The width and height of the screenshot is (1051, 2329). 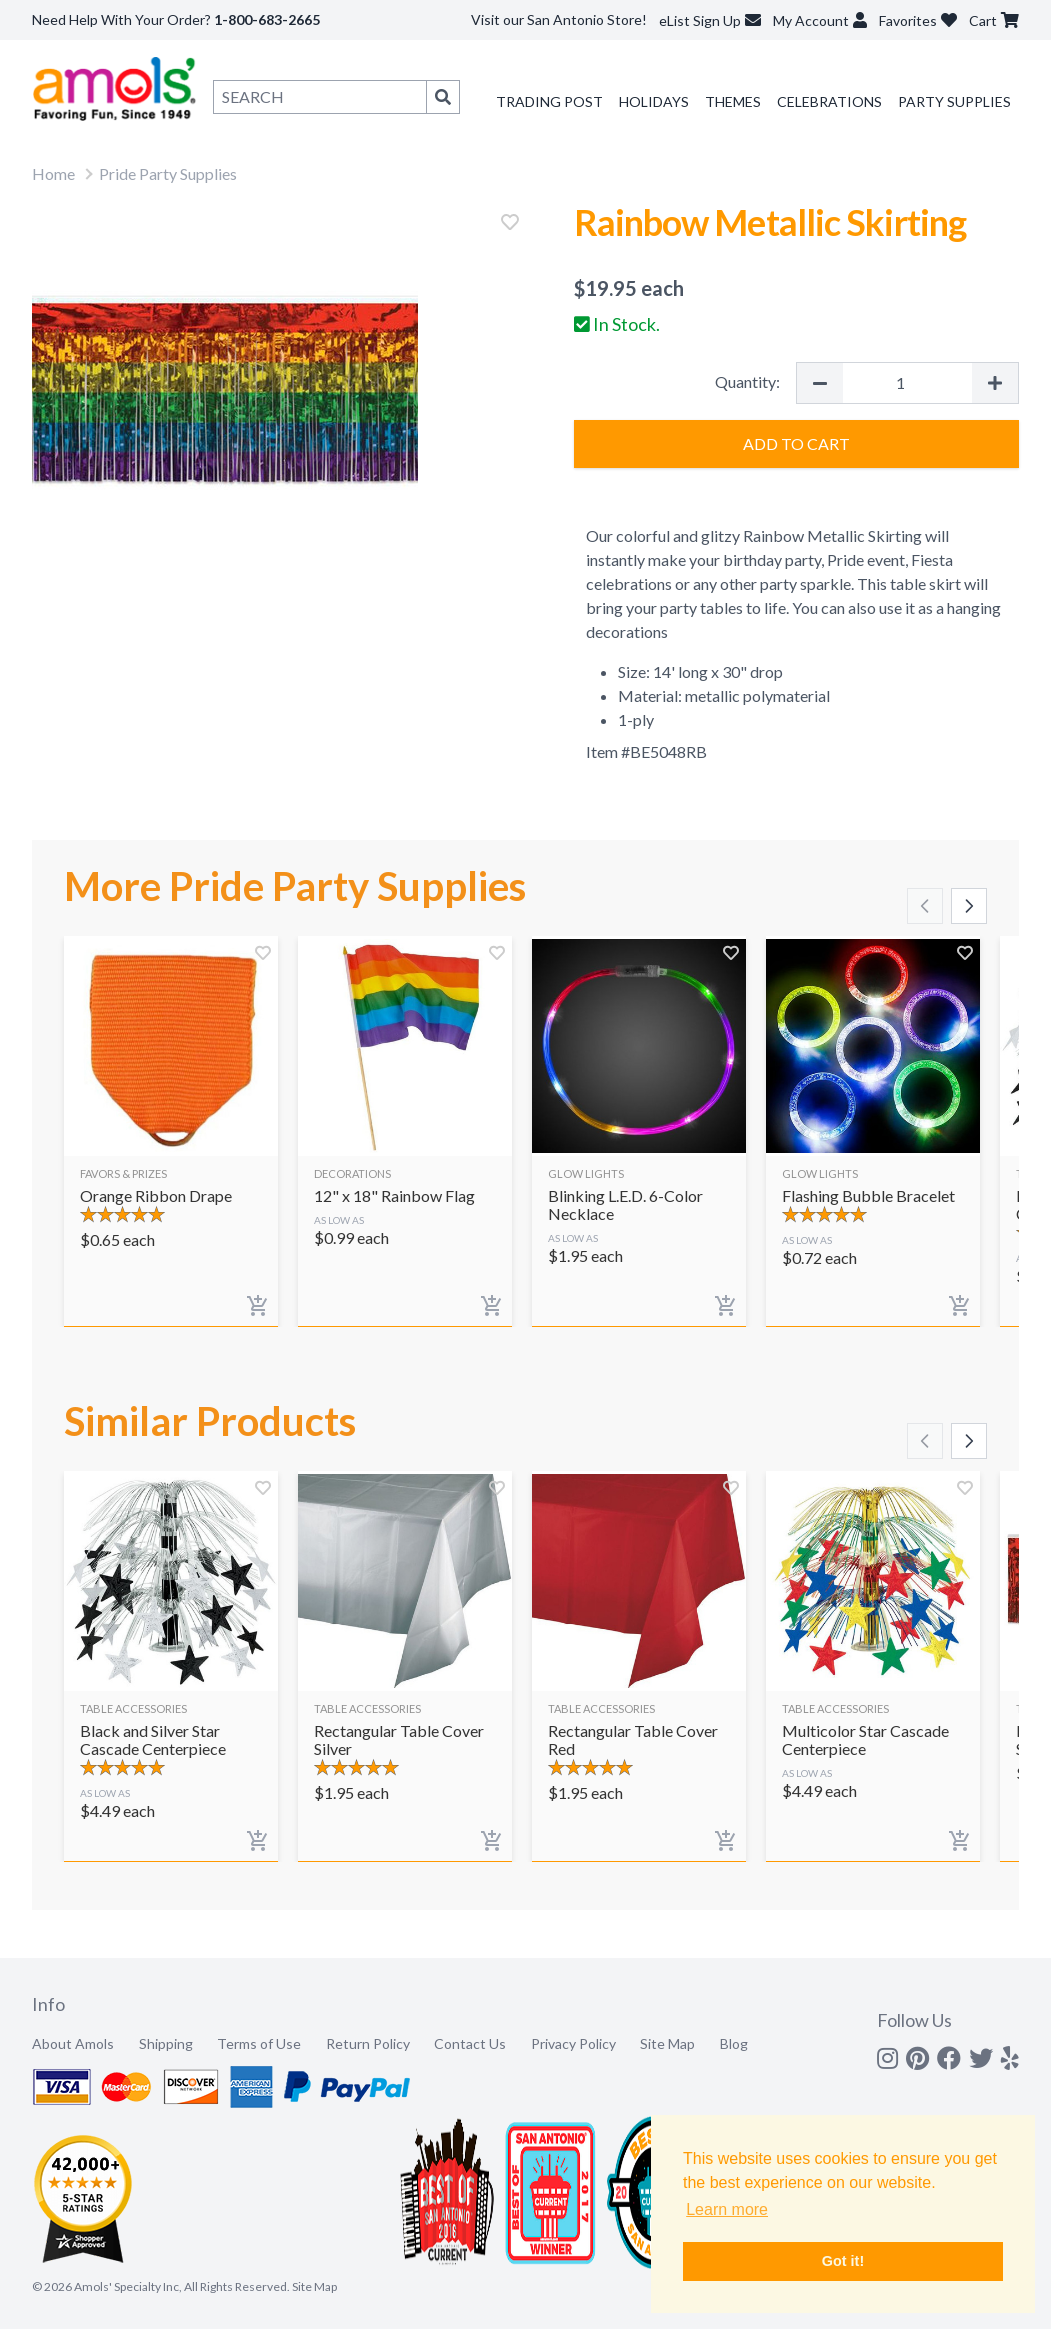 I want to click on Site Map, so click(x=667, y=2043).